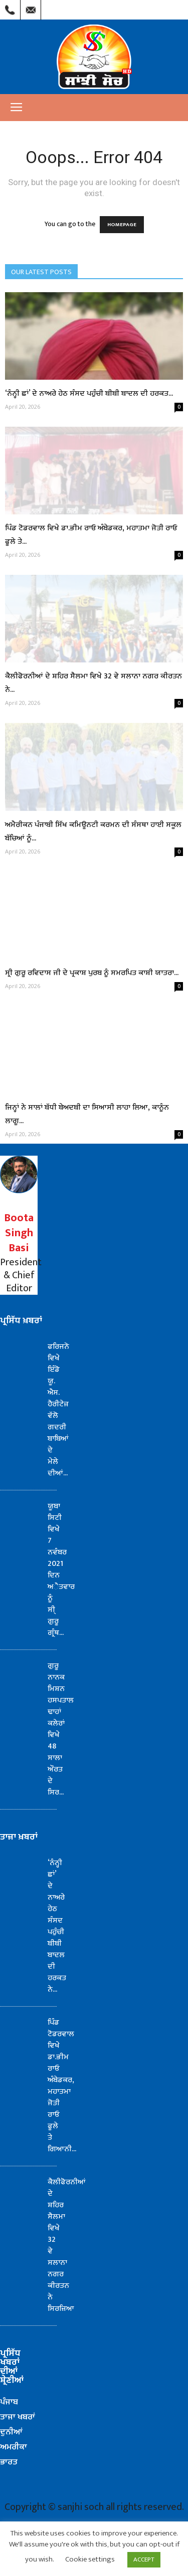 The height and width of the screenshot is (2576, 188). What do you see at coordinates (89, 393) in the screenshot?
I see `‘ਨੰਨ੍ਹੀ ਛਾਂ’ ਦੇ ਨਾਅਰੇ ਹੇਠ ਸੰਸਦ ਪਹੁੰਚੀ ਬੀਬੀ ਬਾਦਲ ਦੀ ਹਰਕਤ...` at bounding box center [89, 393].